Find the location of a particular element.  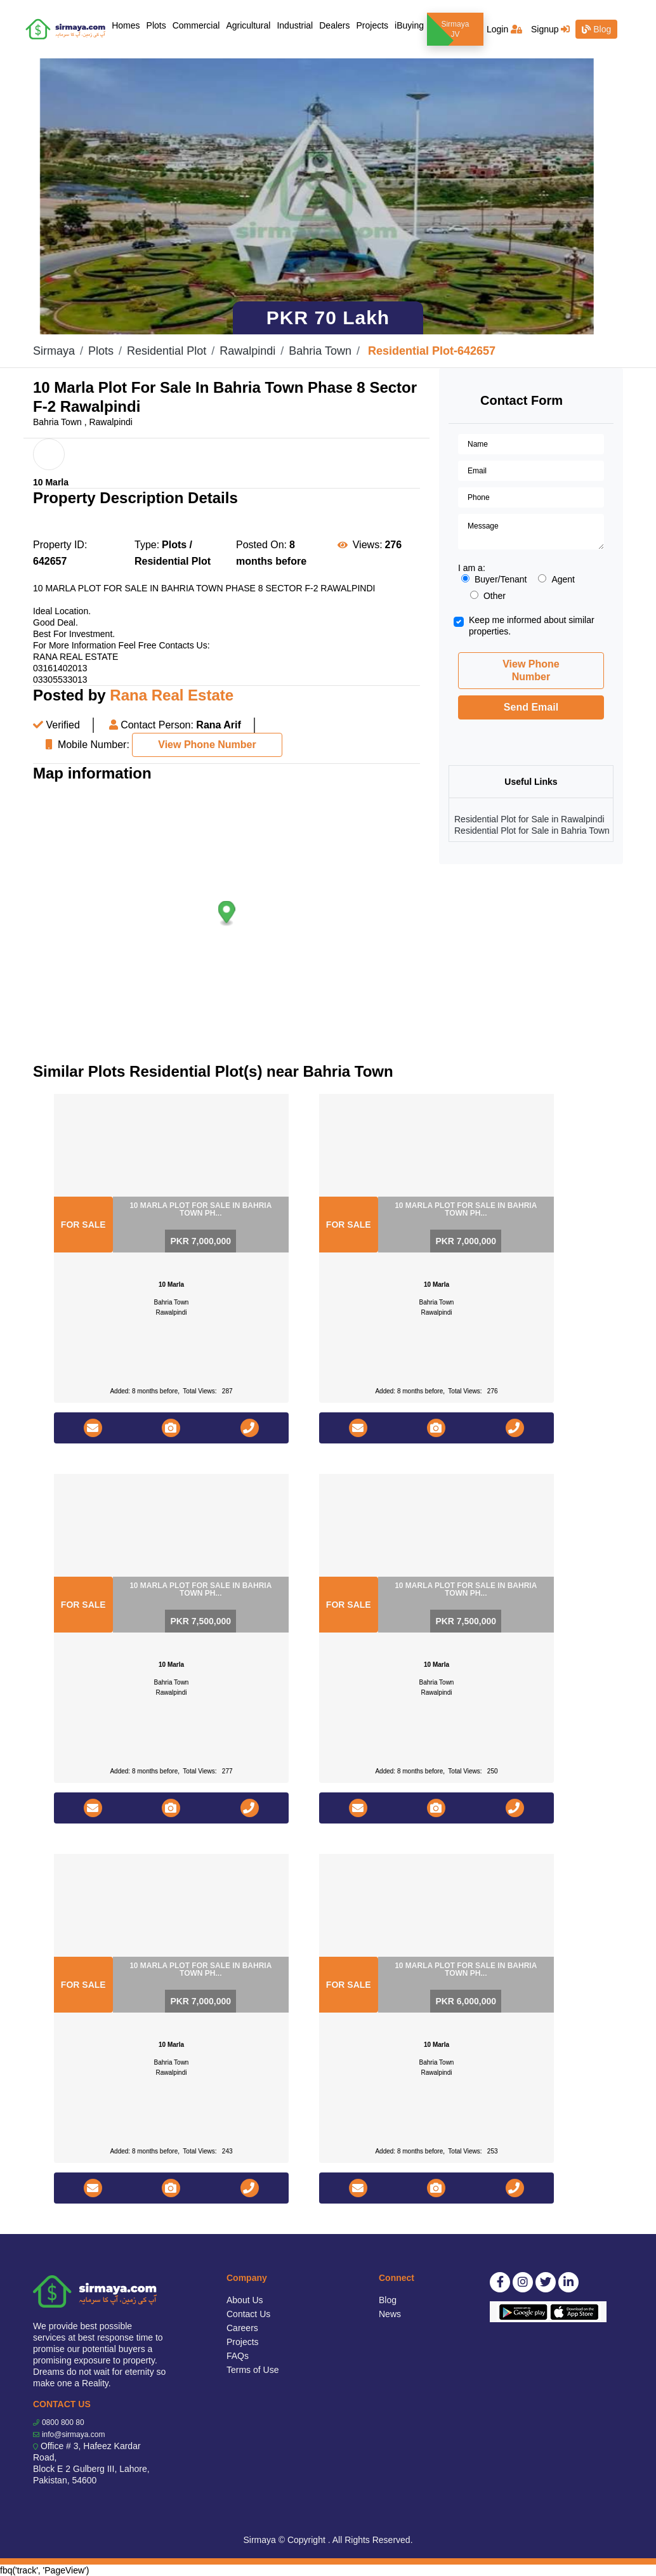

Type: is located at coordinates (146, 544).